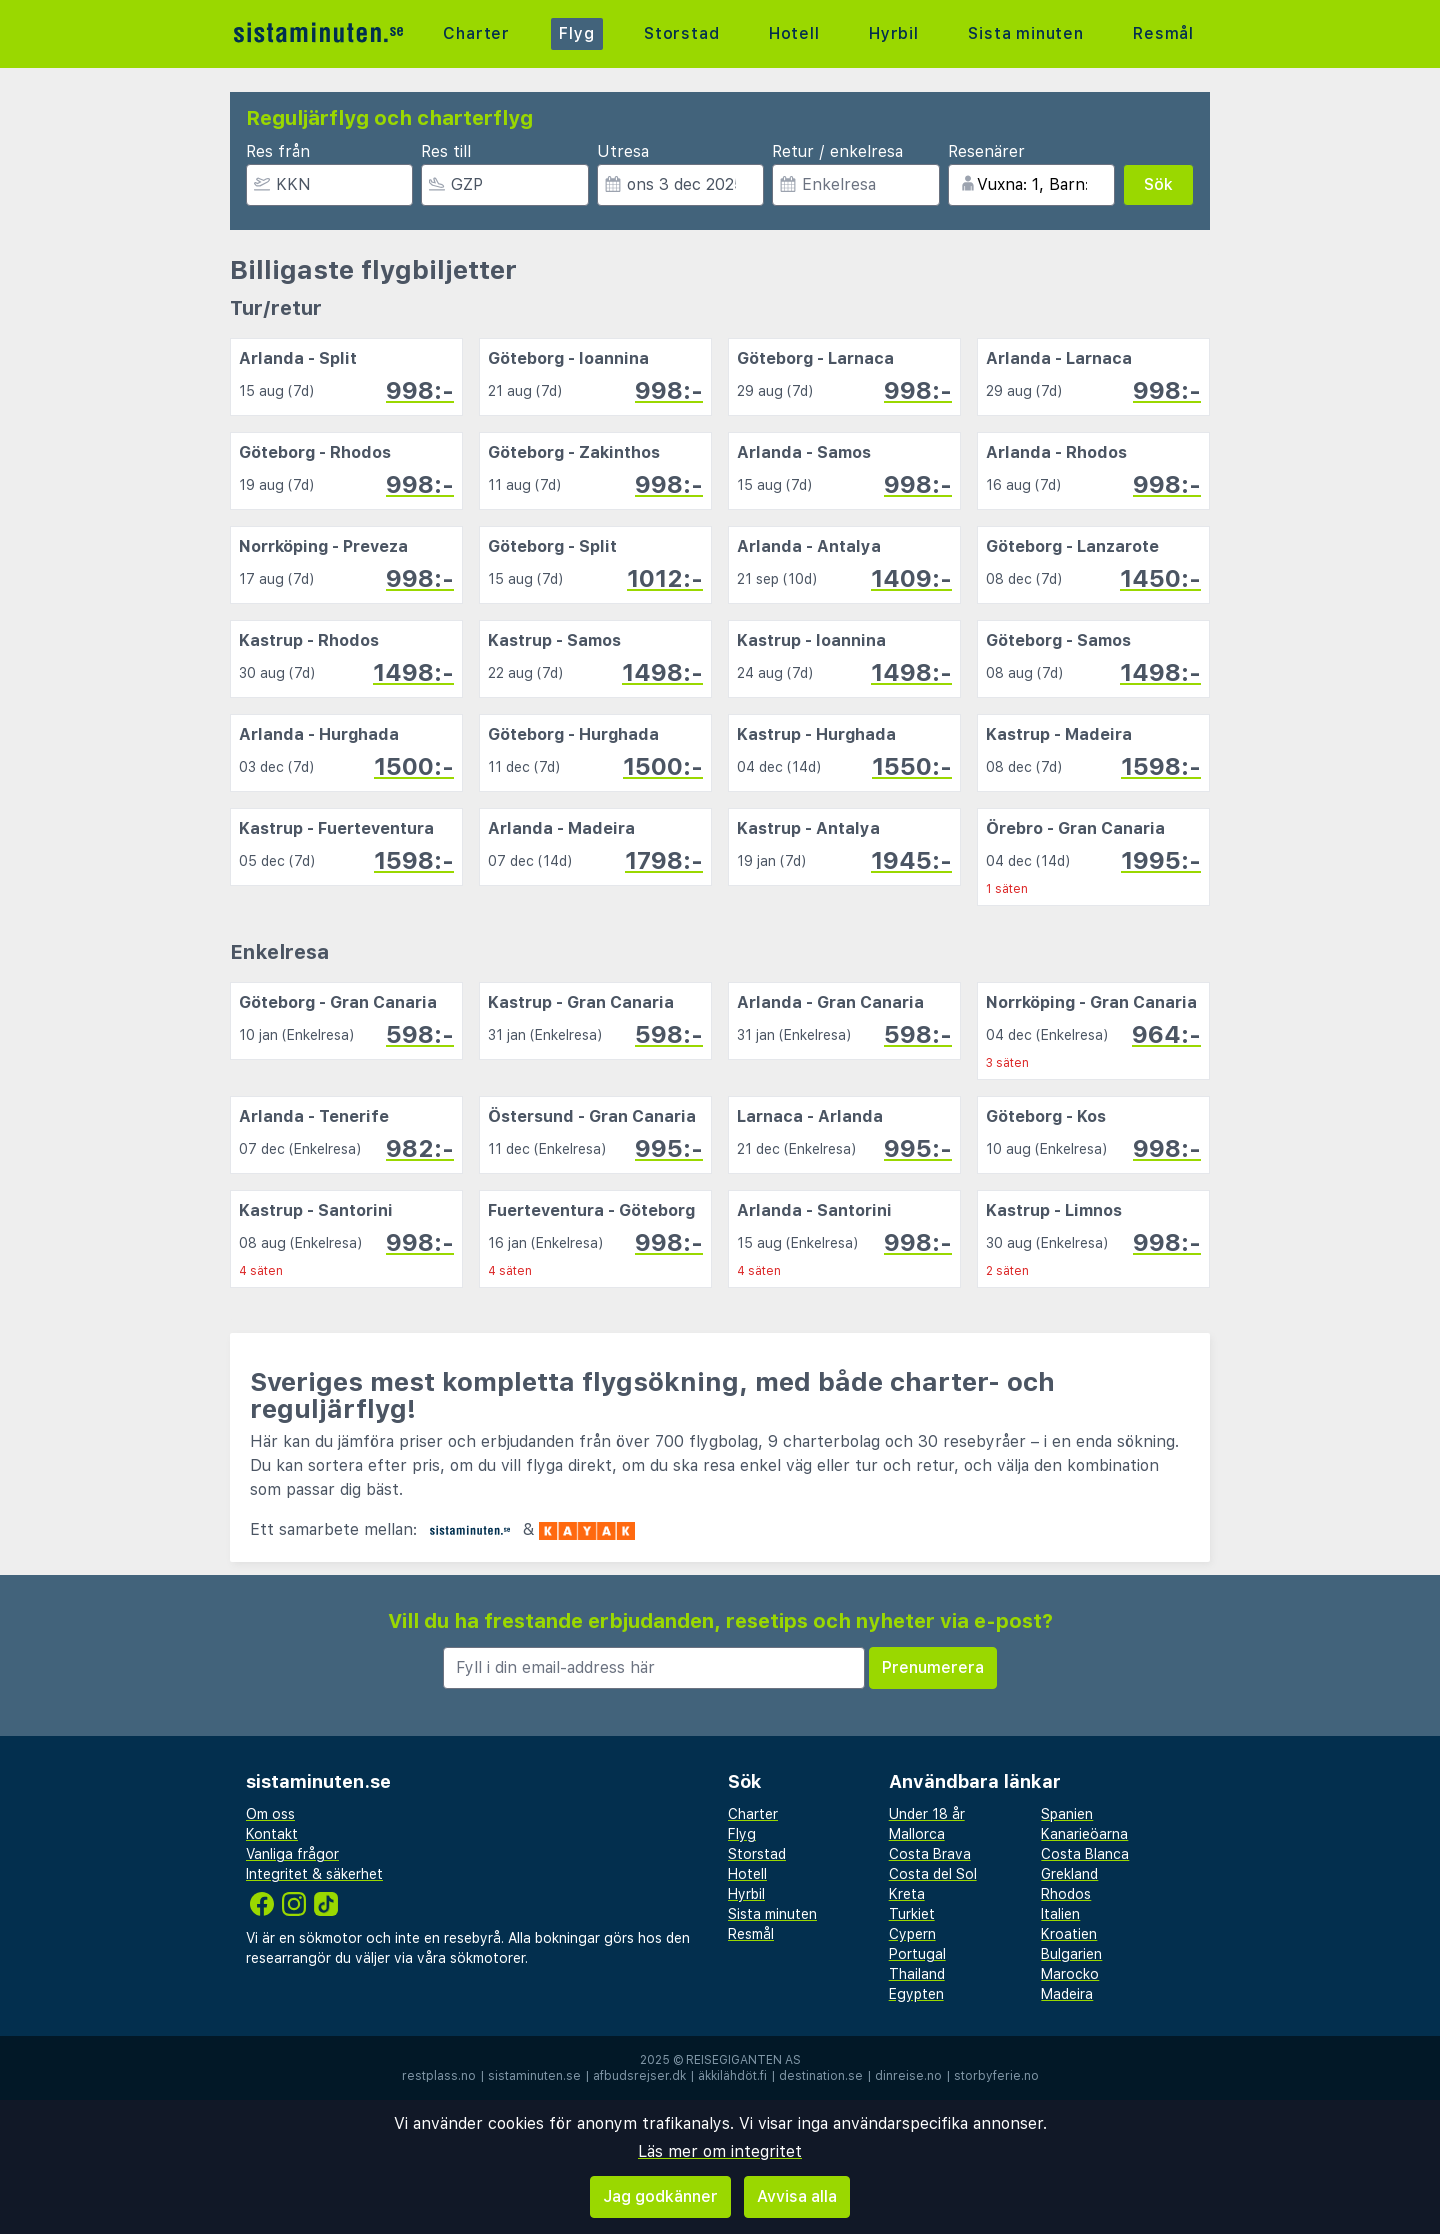  Describe the element at coordinates (907, 1894) in the screenshot. I see `Kreta` at that location.